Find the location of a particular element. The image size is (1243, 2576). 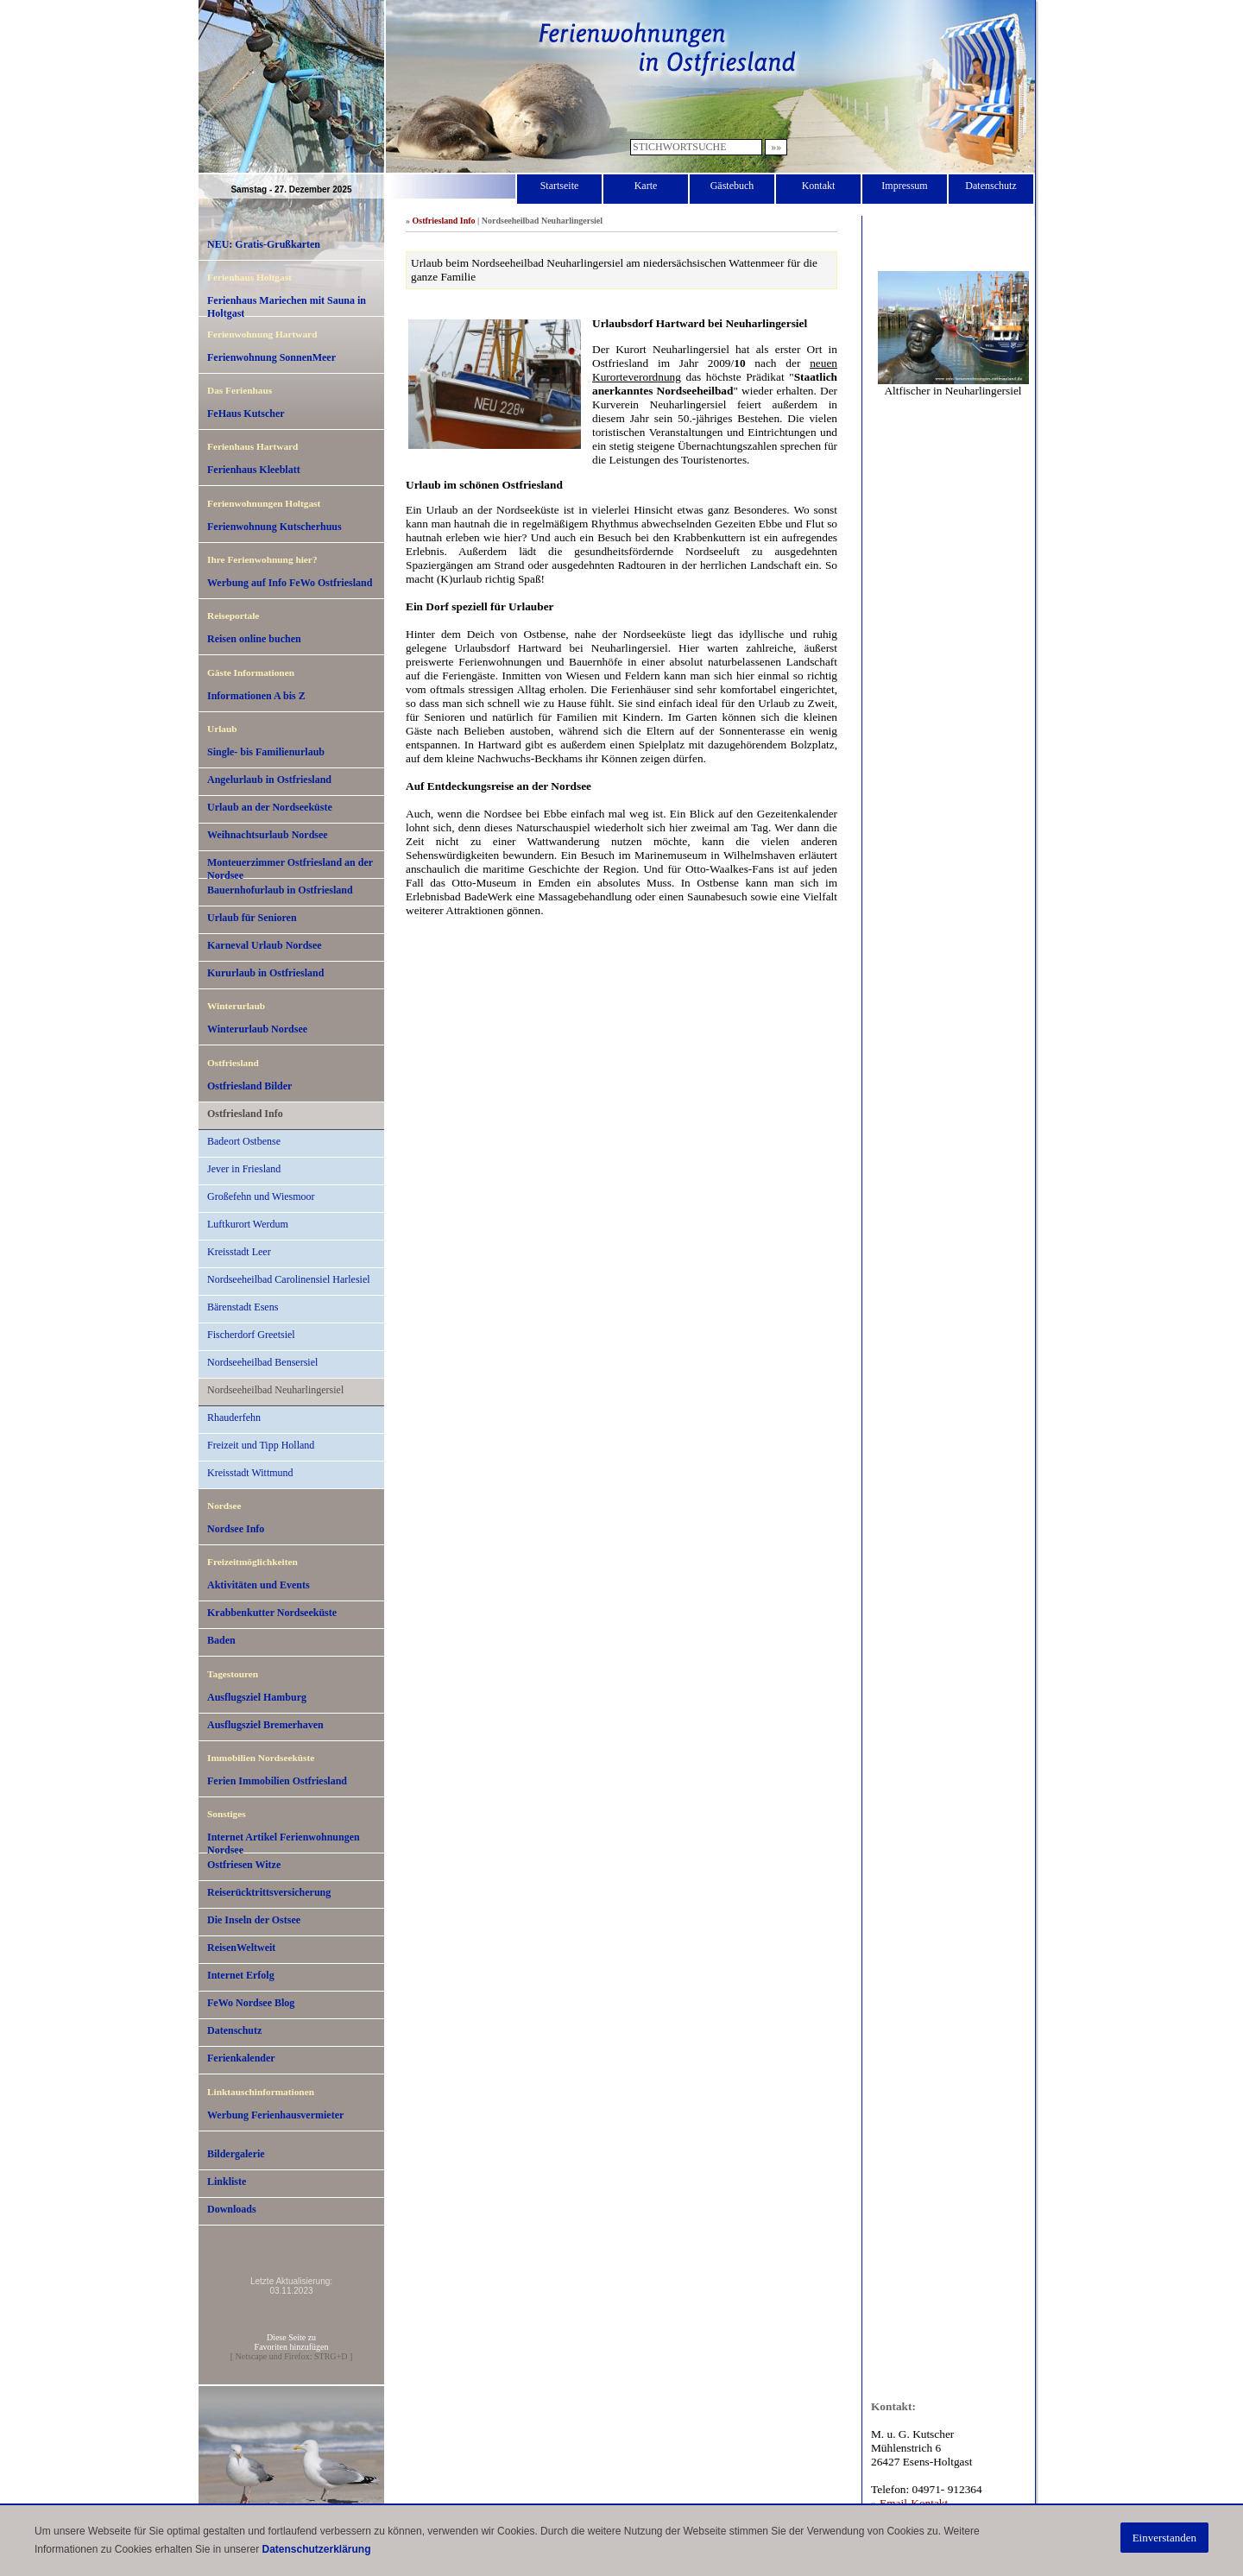

Kontakt is located at coordinates (819, 186).